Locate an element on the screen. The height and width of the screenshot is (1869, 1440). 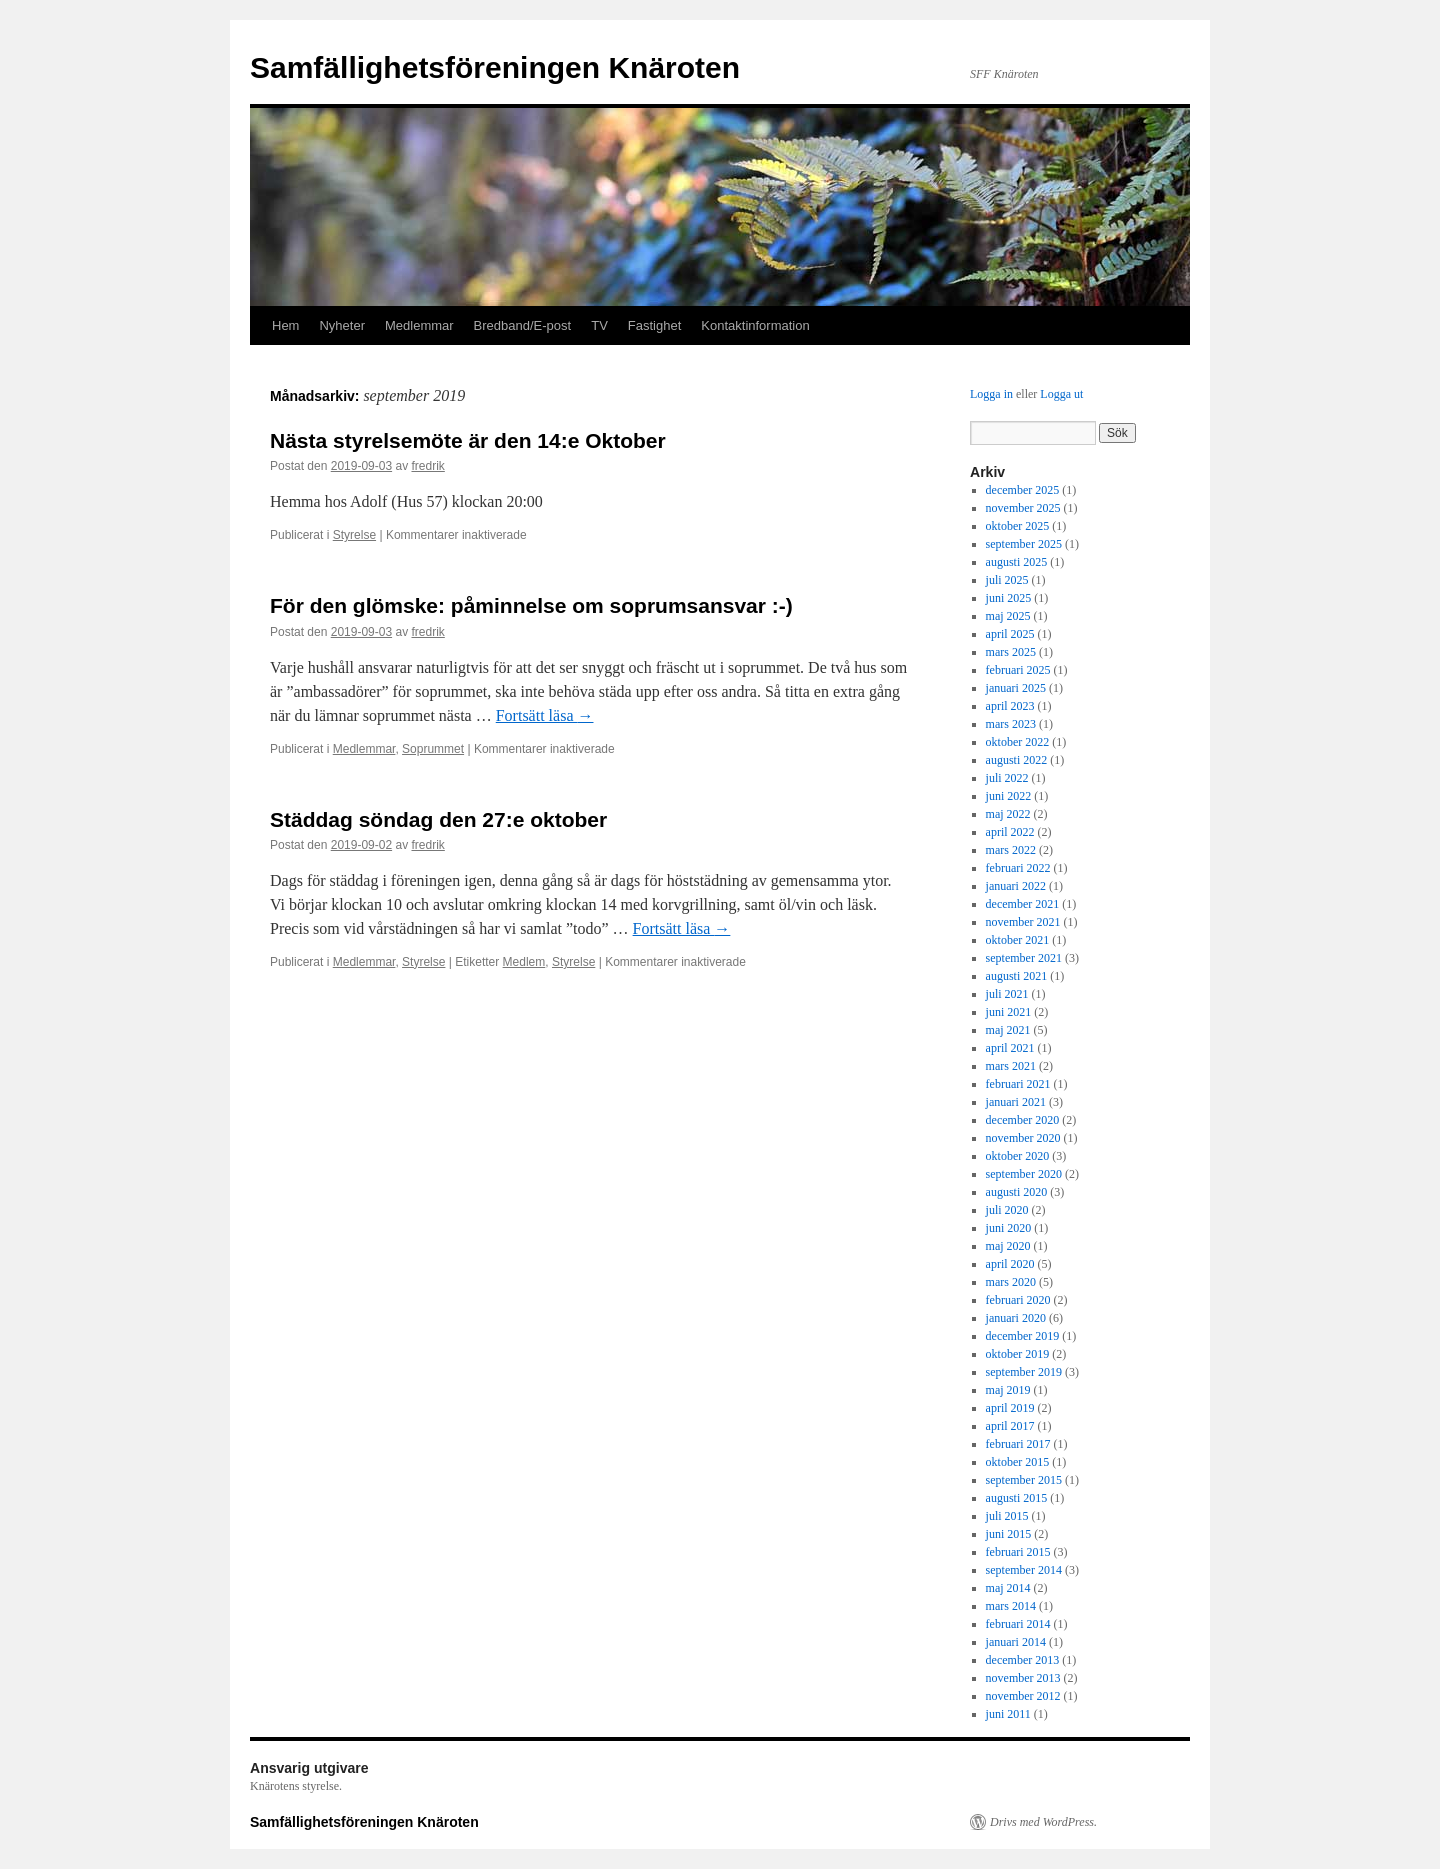
september 2020 is located at coordinates (1024, 1174).